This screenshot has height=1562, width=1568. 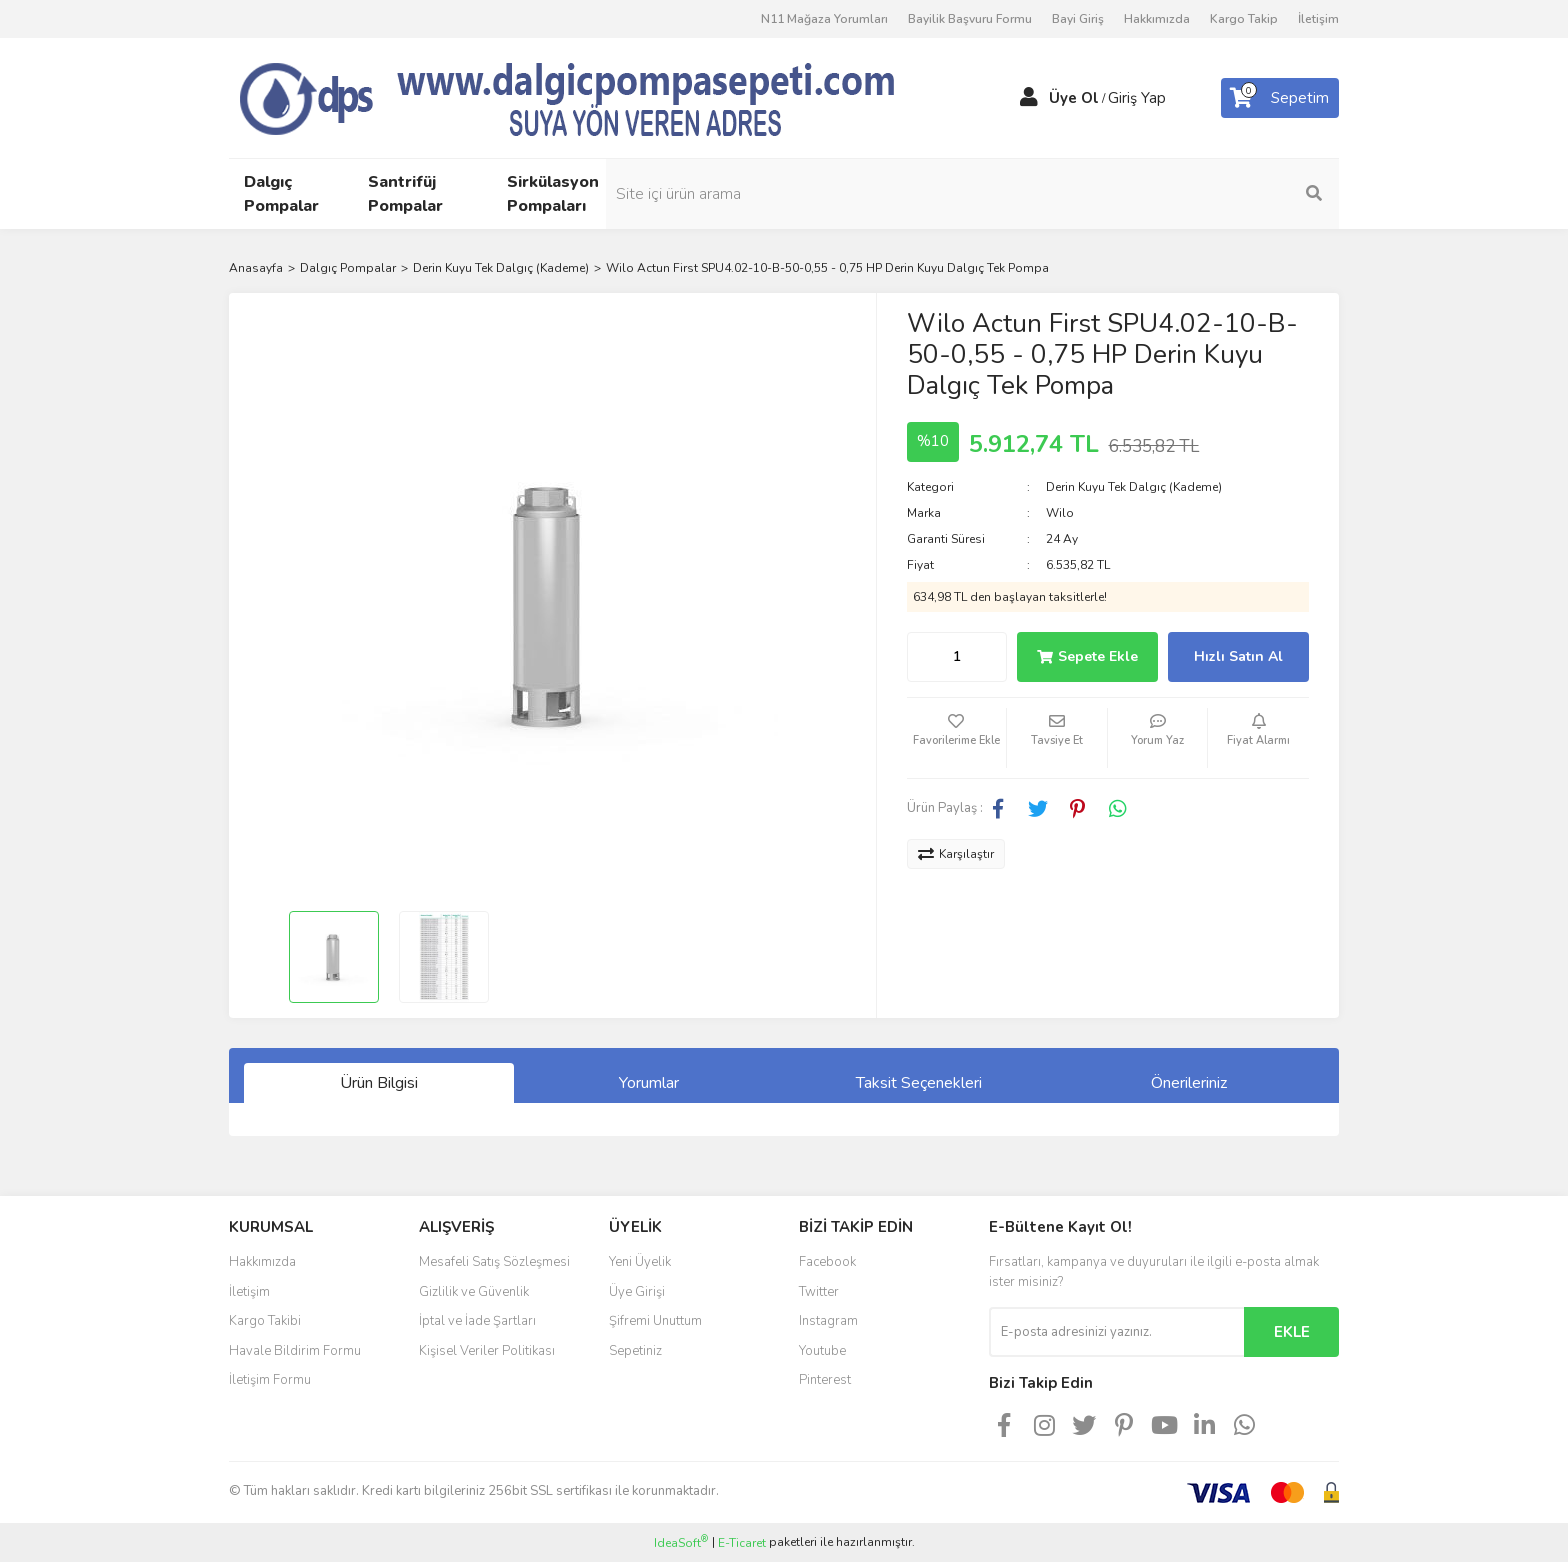 I want to click on Gizlilik ve Güvenlik, so click(x=474, y=1292).